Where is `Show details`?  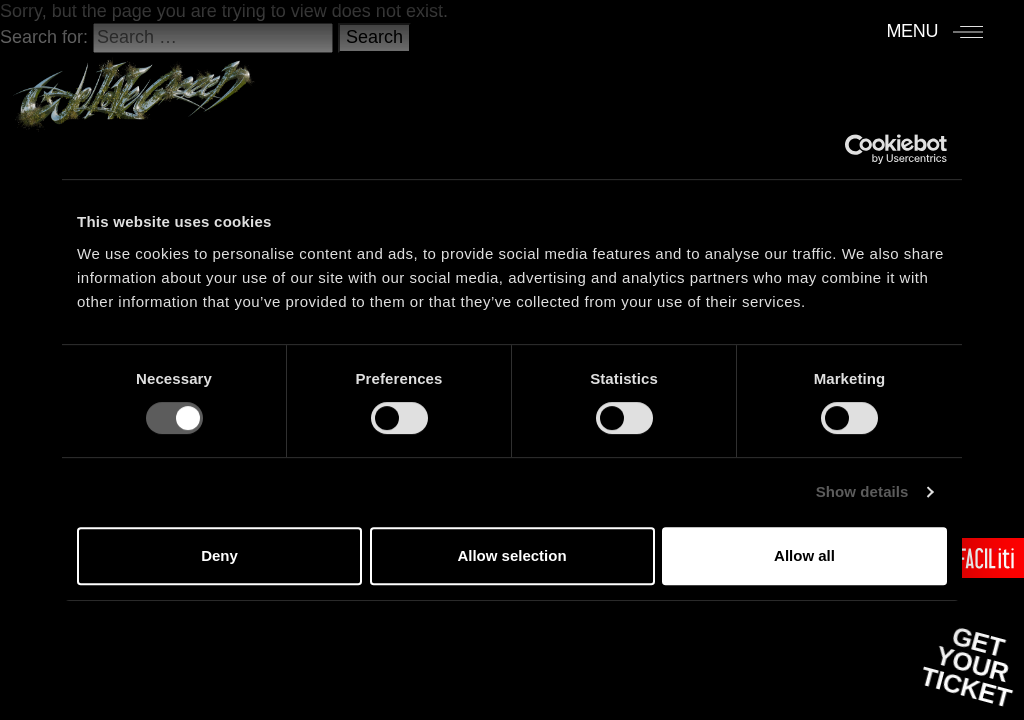
Show details is located at coordinates (862, 491).